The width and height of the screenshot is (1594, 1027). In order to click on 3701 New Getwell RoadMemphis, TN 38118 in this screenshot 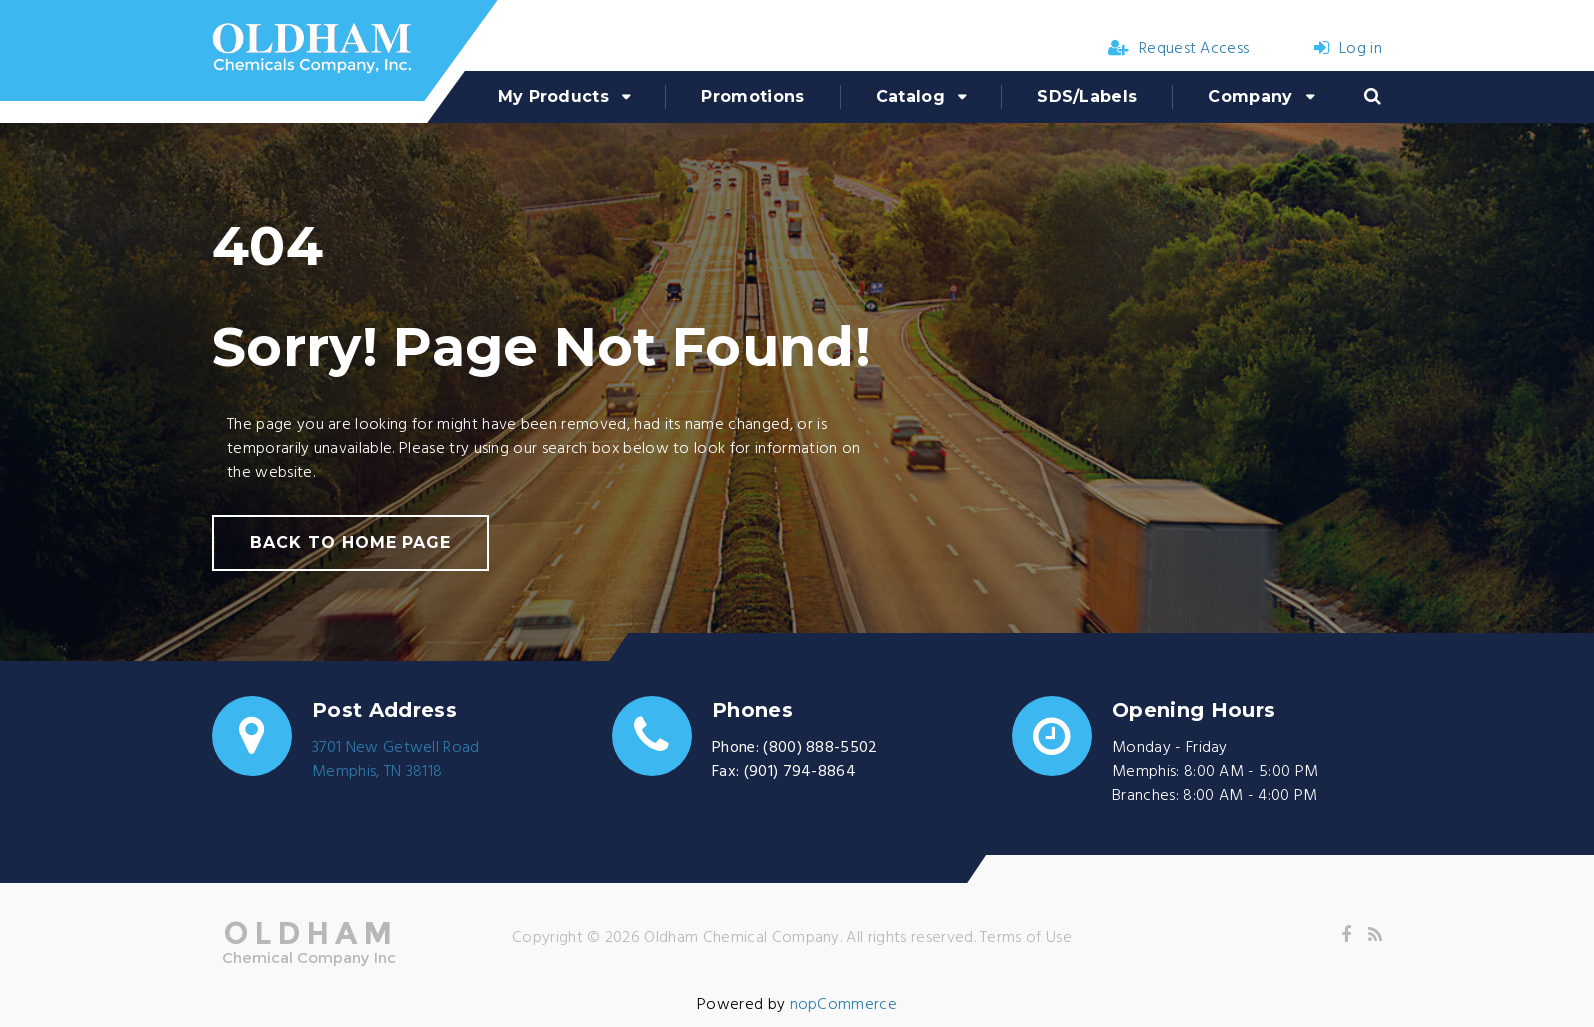, I will do `click(396, 760)`.